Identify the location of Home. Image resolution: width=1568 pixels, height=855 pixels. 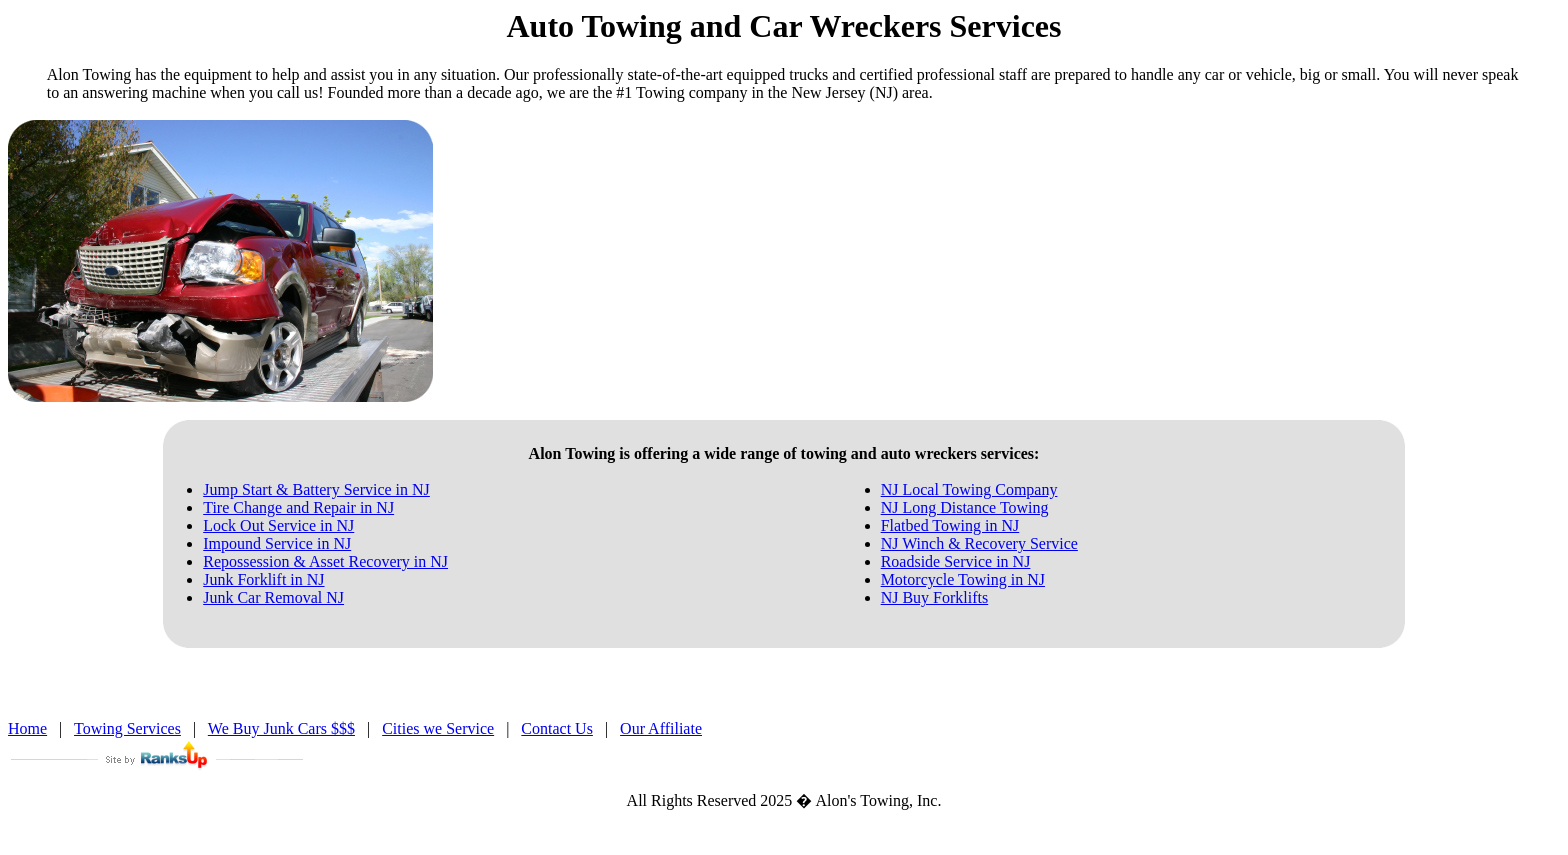
(27, 728).